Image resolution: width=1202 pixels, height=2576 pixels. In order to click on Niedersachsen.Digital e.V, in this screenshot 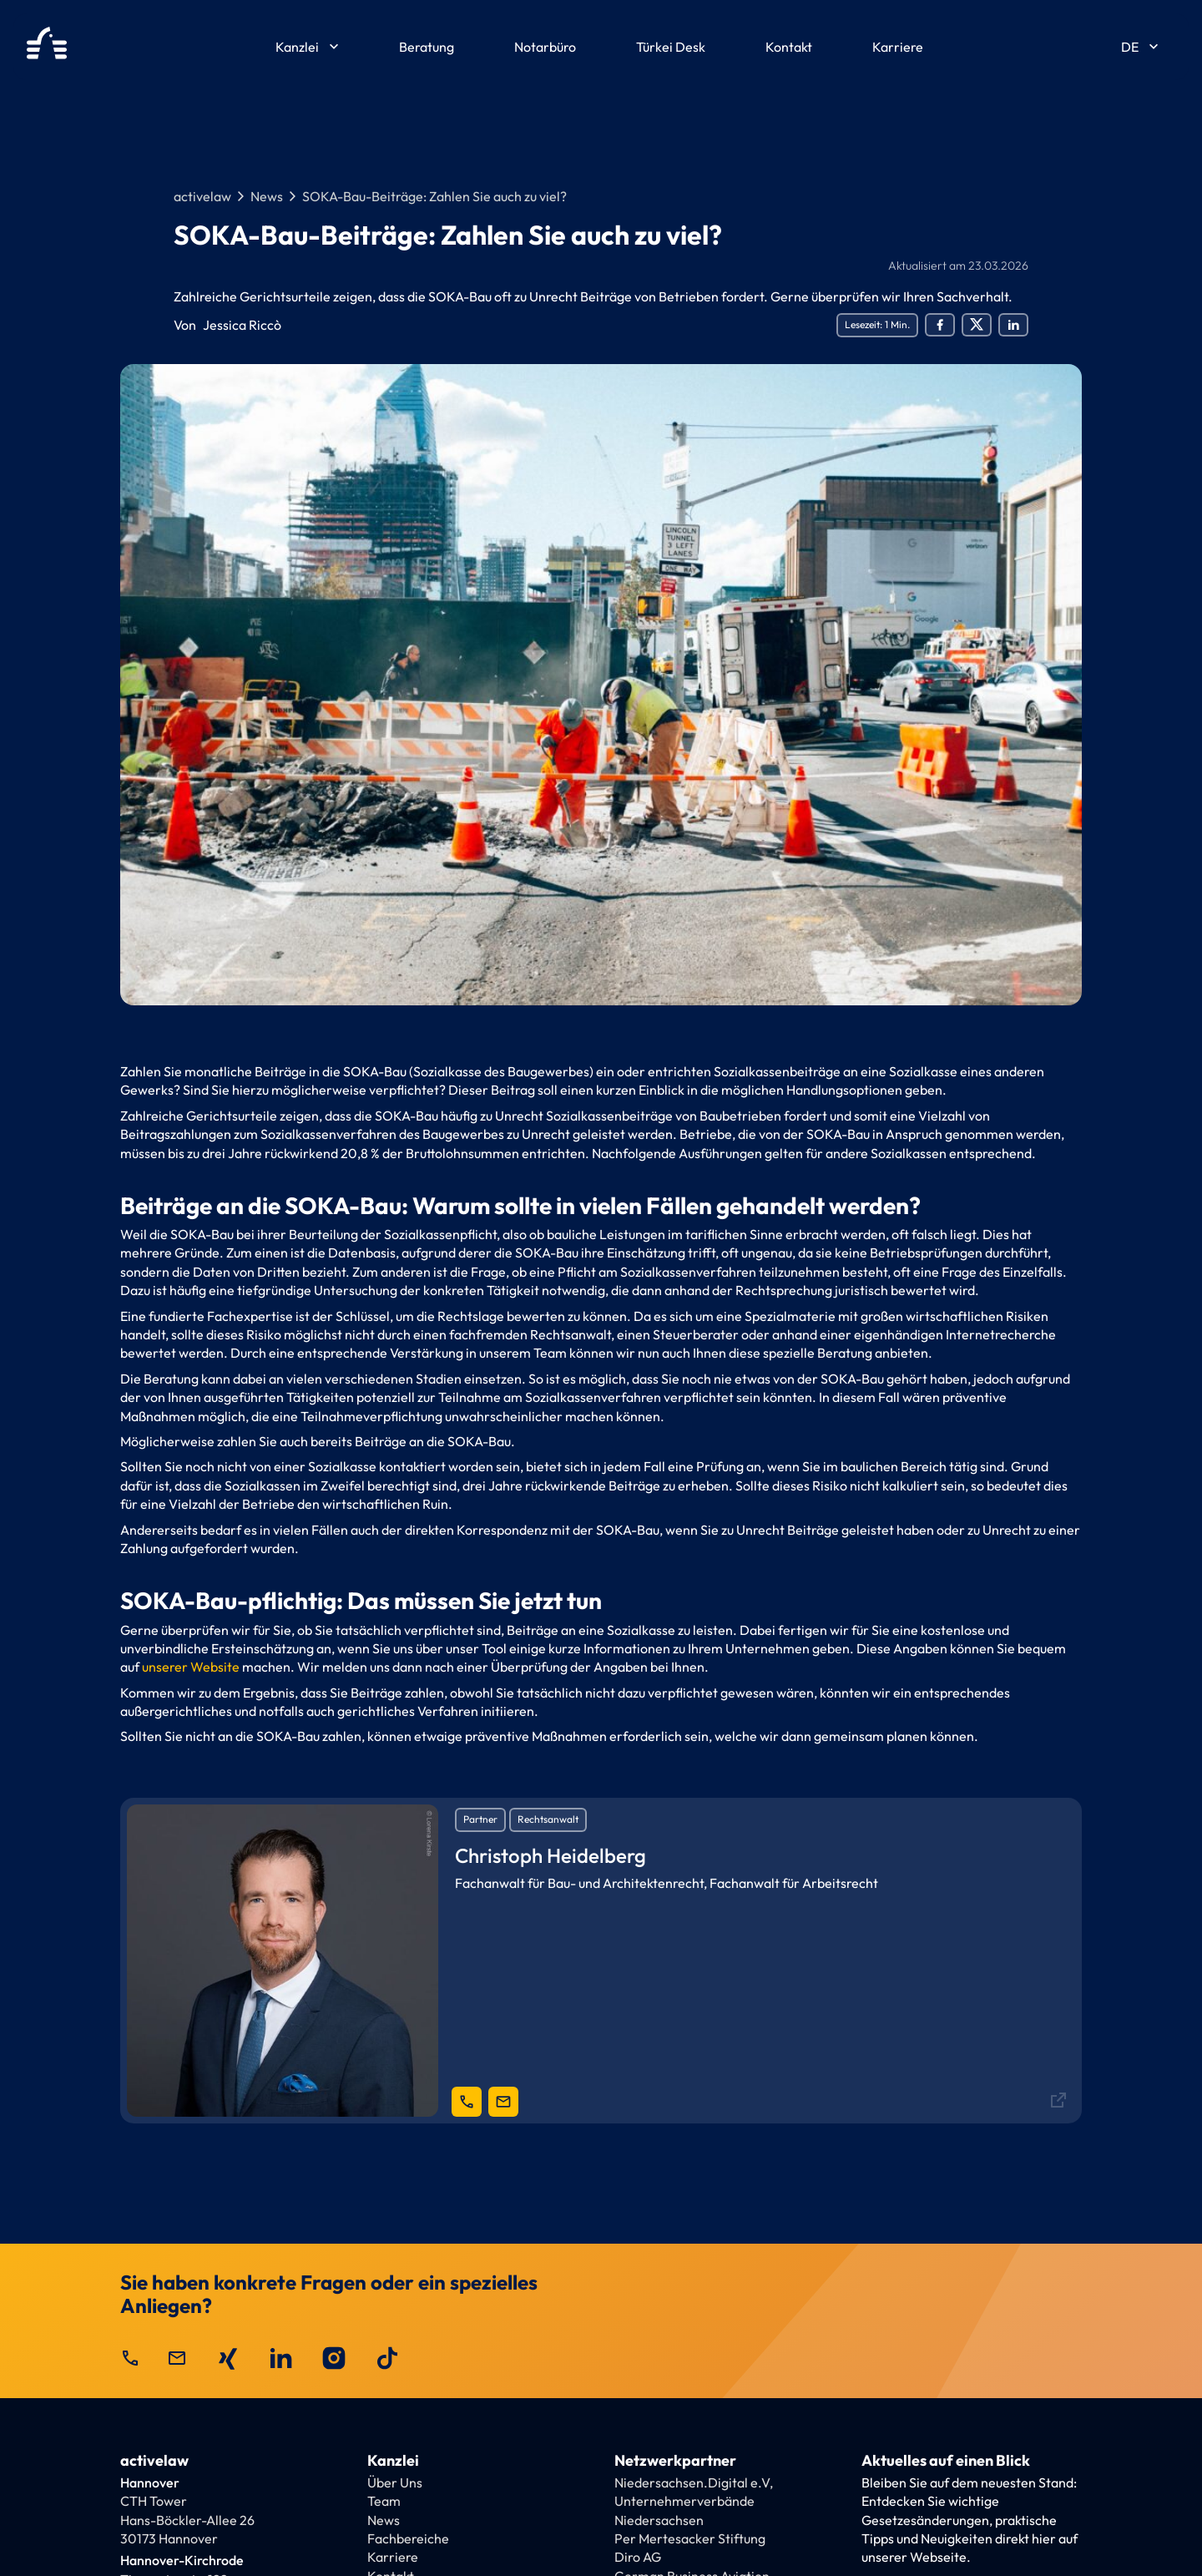, I will do `click(693, 2482)`.